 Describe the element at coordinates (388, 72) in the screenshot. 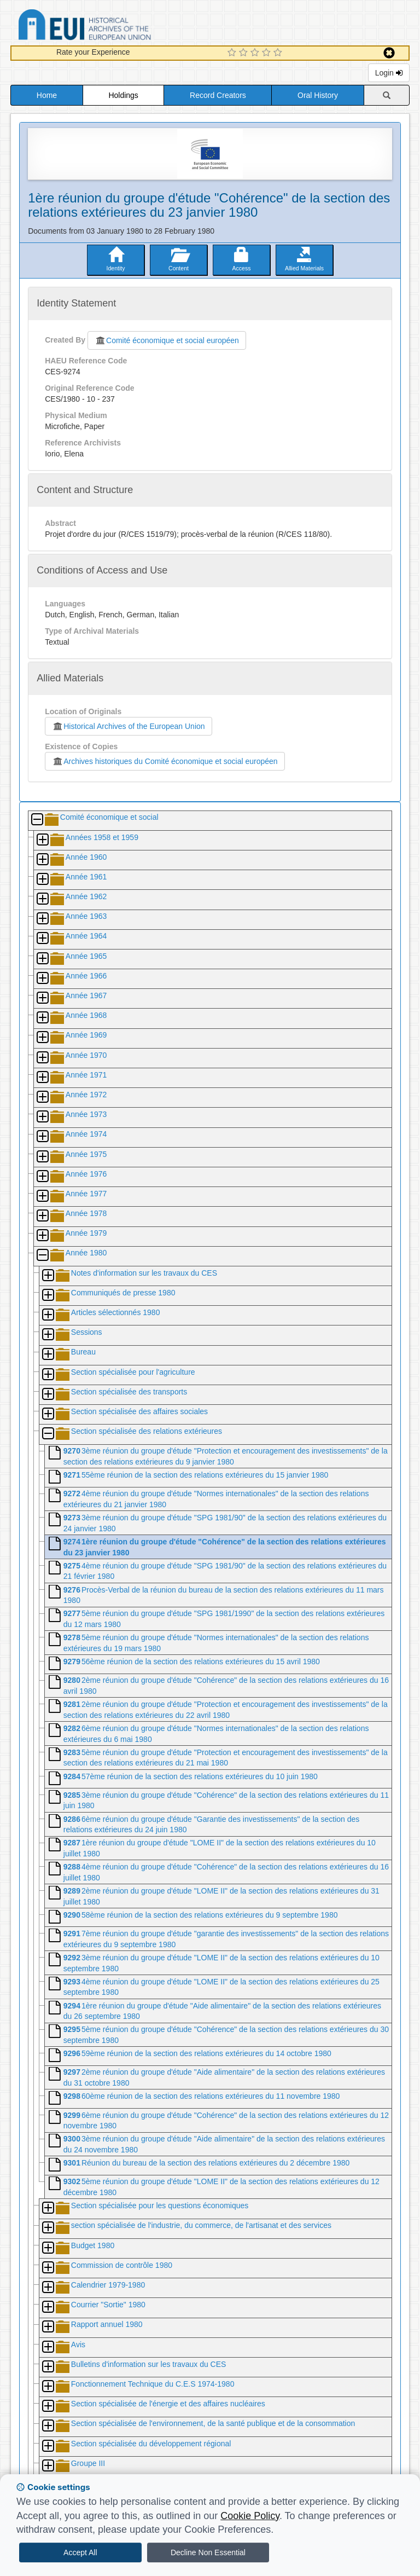

I see `Login` at that location.